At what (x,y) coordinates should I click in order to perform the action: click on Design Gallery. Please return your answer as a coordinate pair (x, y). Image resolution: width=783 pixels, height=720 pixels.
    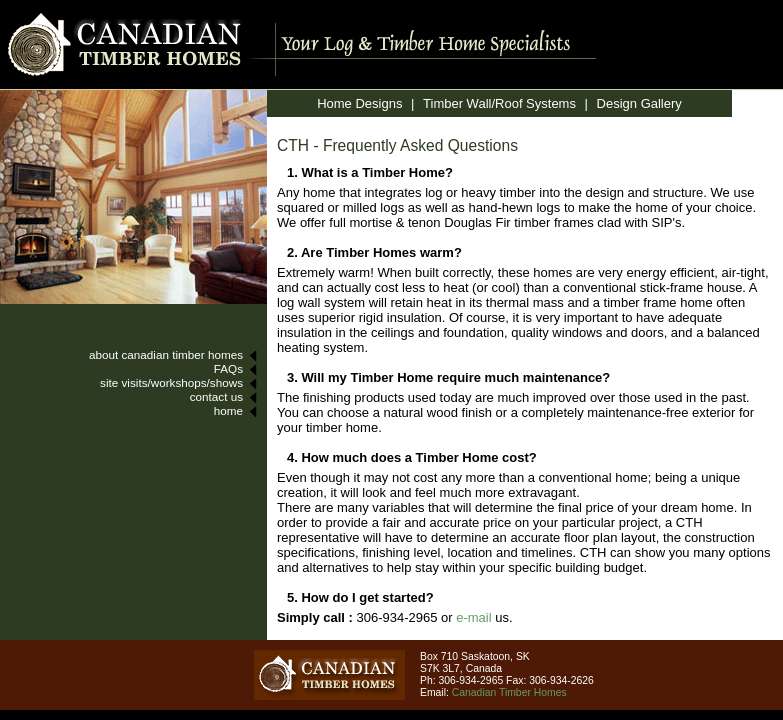
    Looking at the image, I should click on (639, 103).